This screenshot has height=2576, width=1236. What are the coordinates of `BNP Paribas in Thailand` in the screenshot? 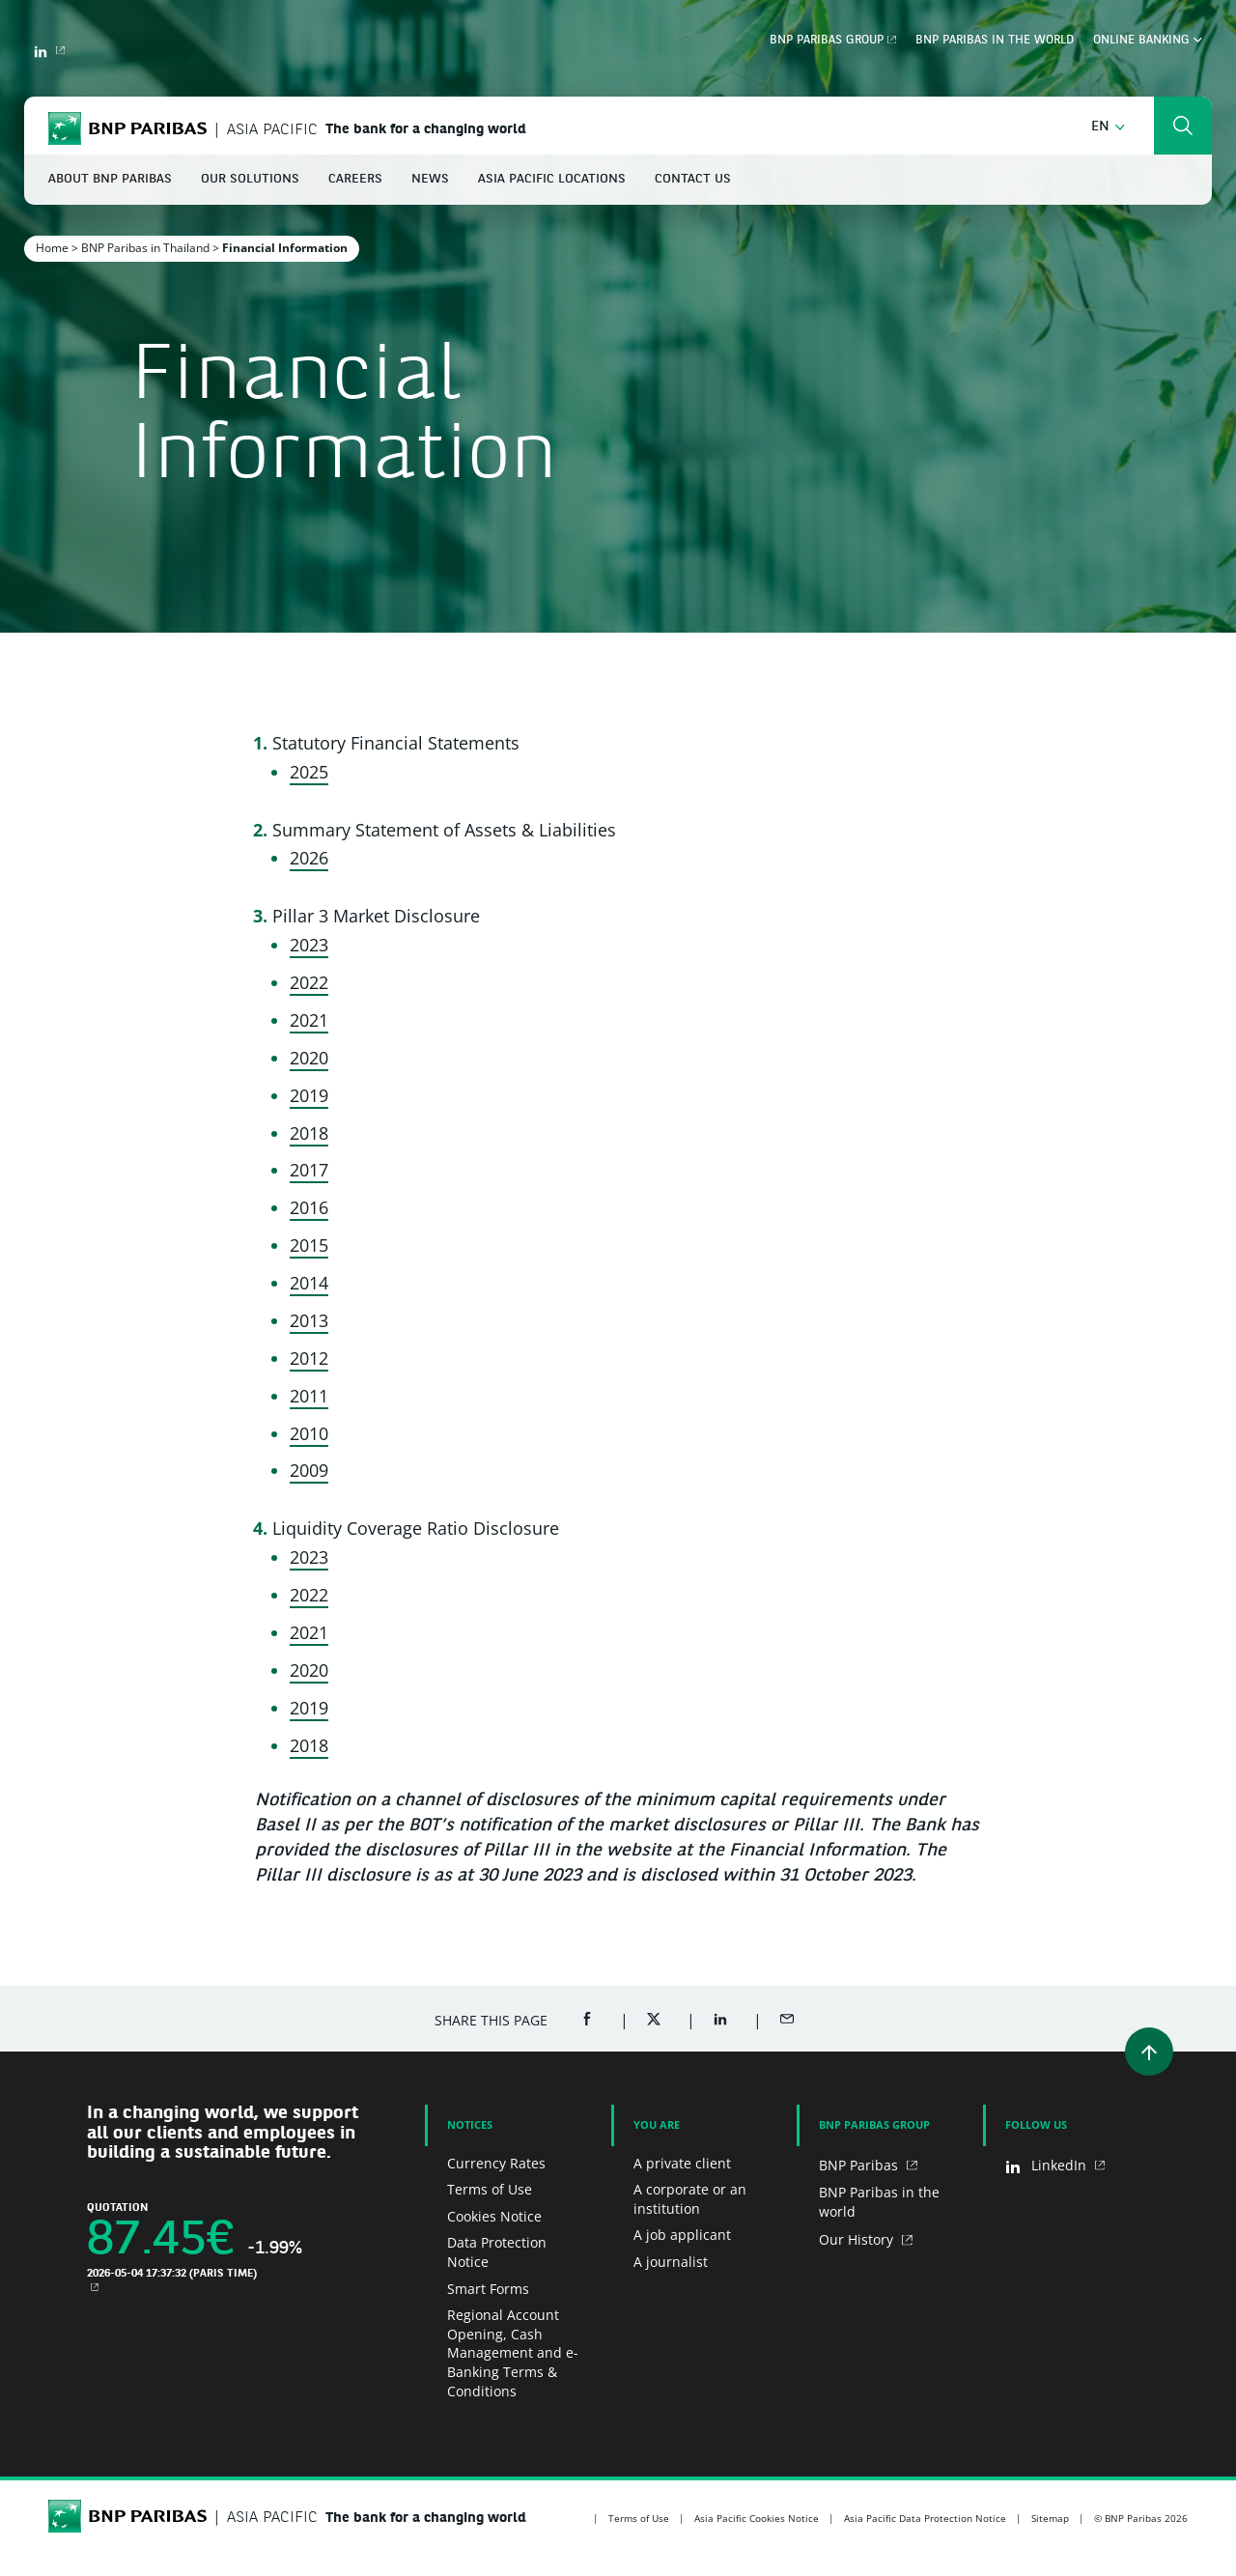 It's located at (145, 248).